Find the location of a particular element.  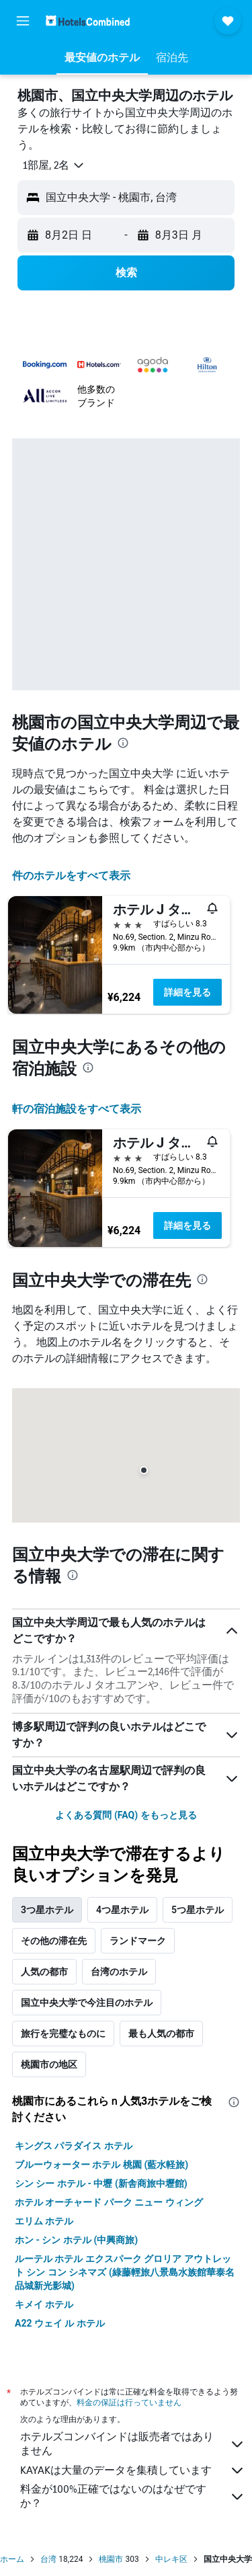

KAYAKは大量のデータを集積しています is located at coordinates (132, 2470).